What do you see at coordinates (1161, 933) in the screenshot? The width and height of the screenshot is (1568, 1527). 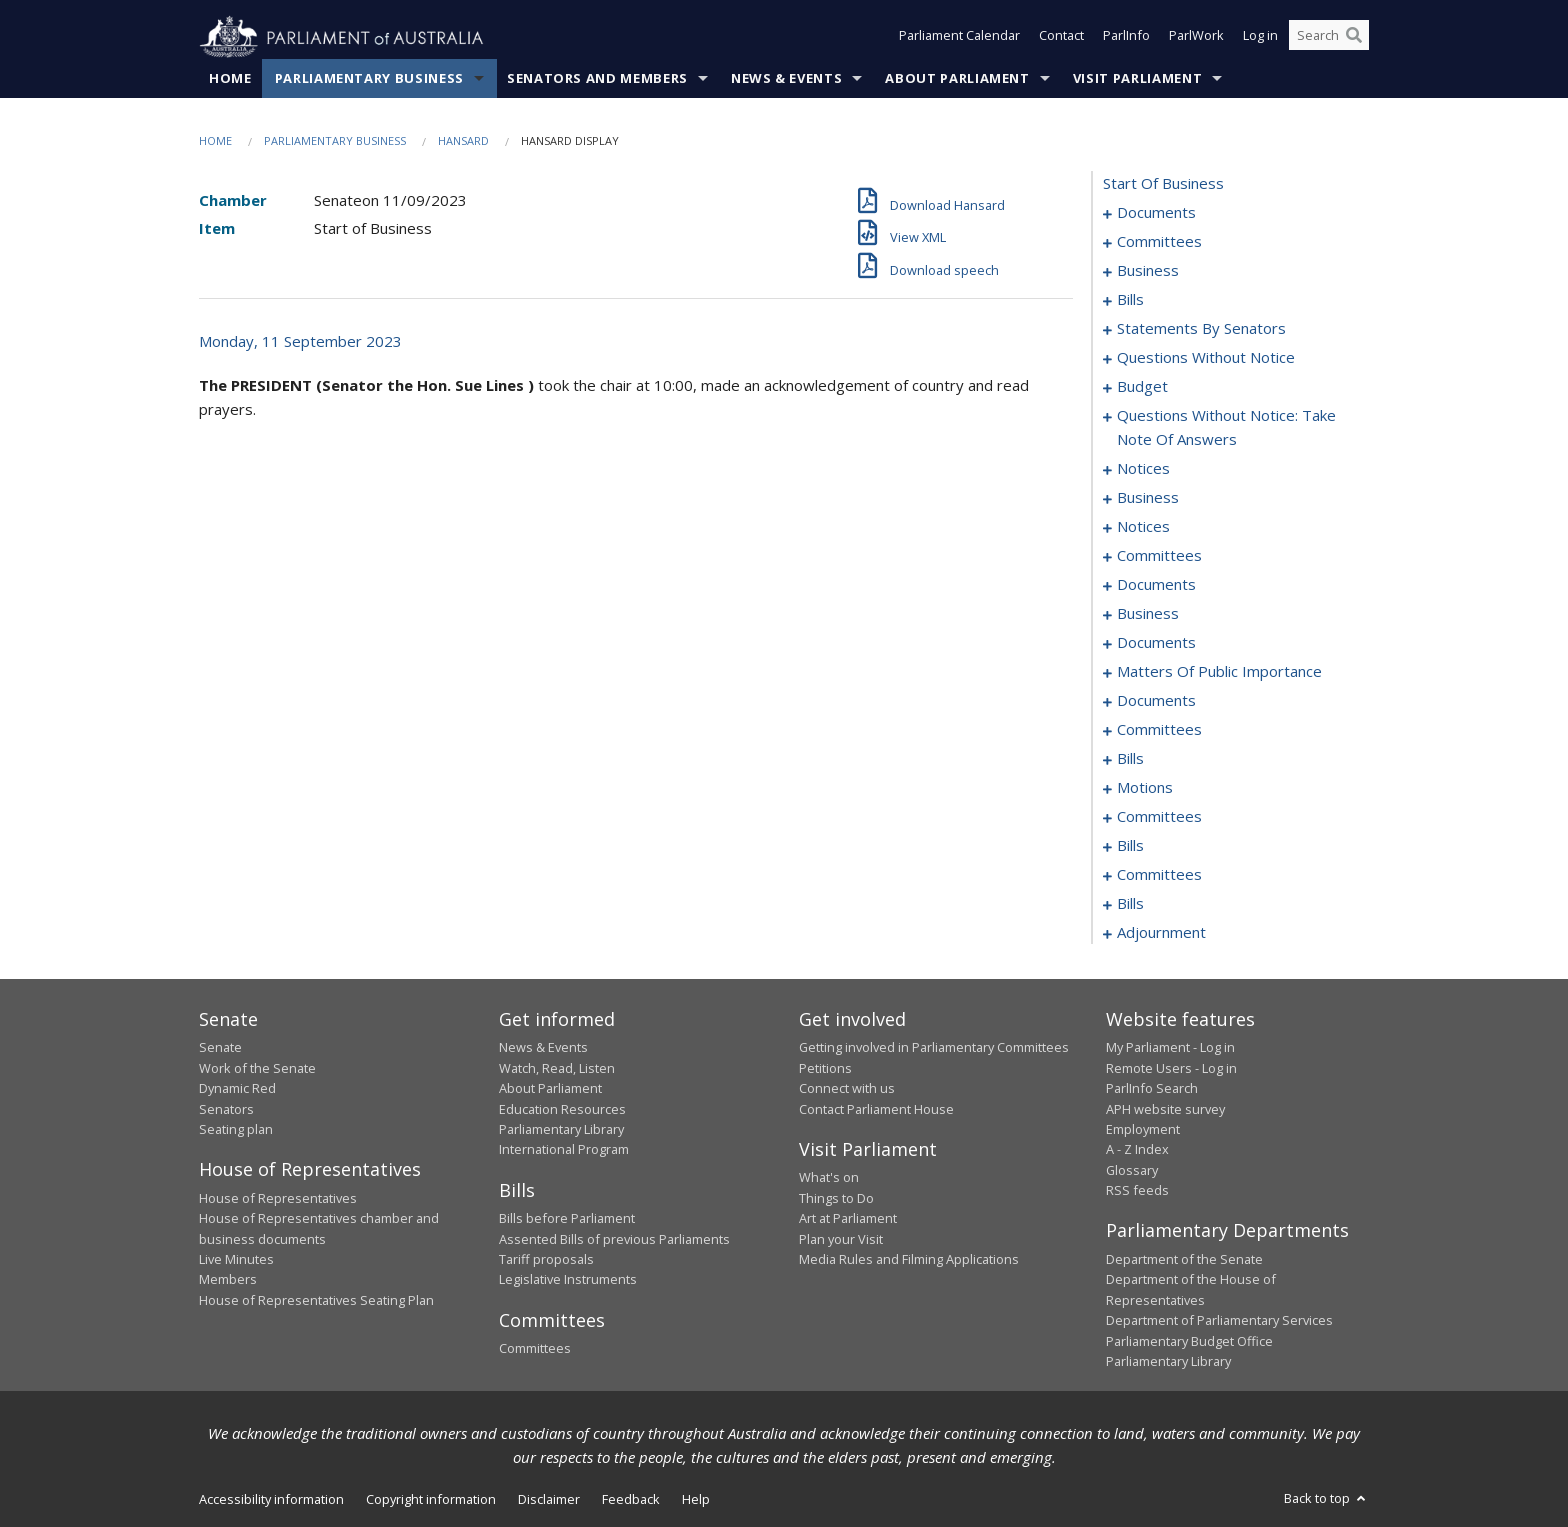 I see `adjournment [0206]` at bounding box center [1161, 933].